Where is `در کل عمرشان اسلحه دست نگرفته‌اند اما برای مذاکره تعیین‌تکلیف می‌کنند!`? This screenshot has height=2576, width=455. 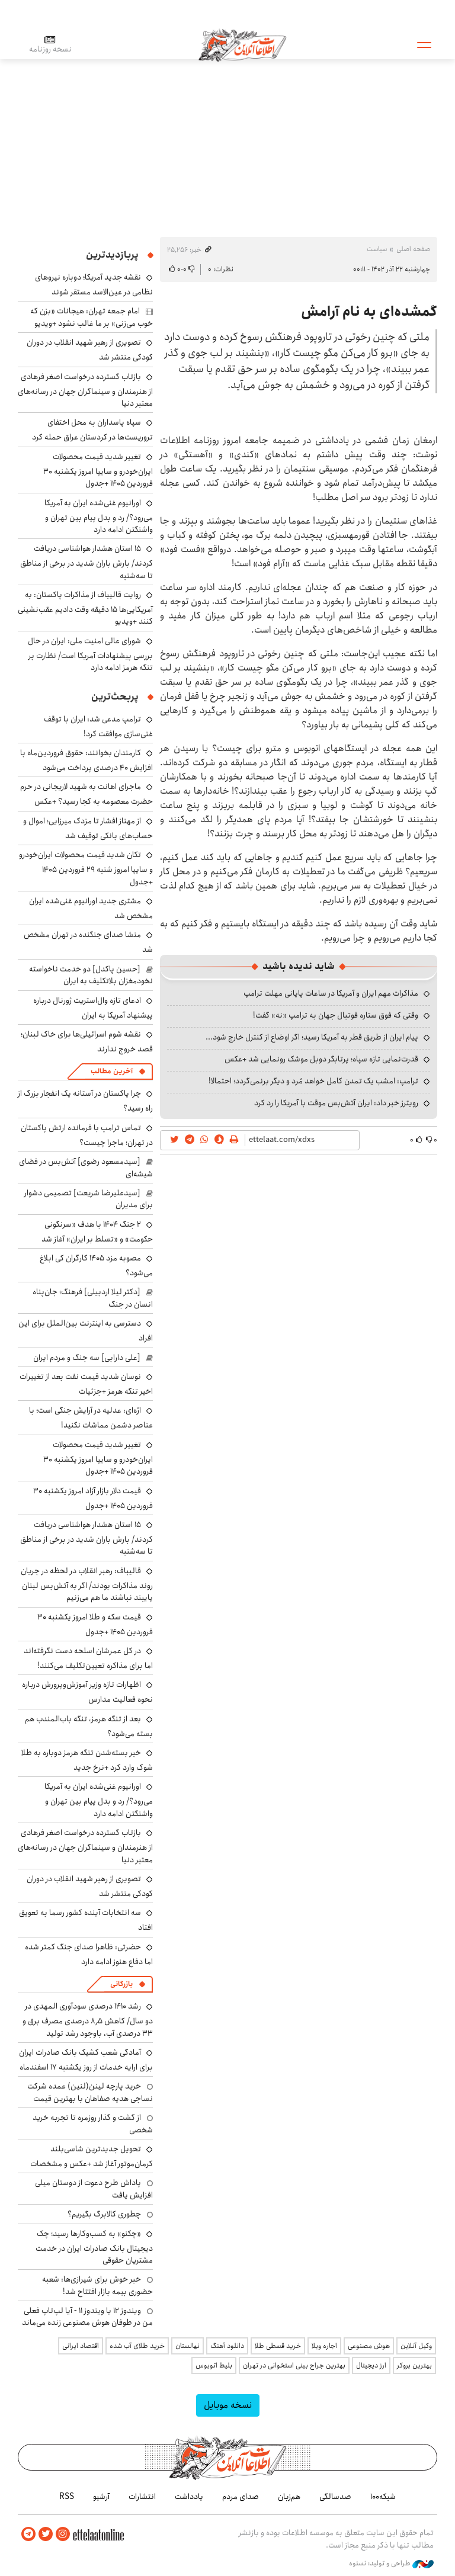 در کل عمرشان اسلحه دست نگرفته‌اند اما برای مذاکره تعیین‌تکلیف می‌کنند! is located at coordinates (88, 1658).